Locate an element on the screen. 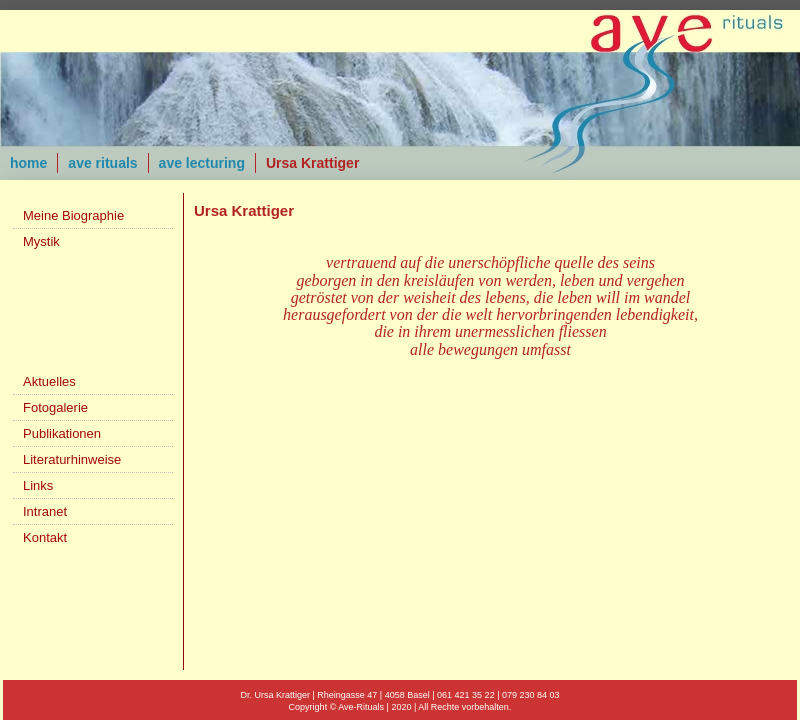 Image resolution: width=800 pixels, height=720 pixels. Kontakt is located at coordinates (45, 537).